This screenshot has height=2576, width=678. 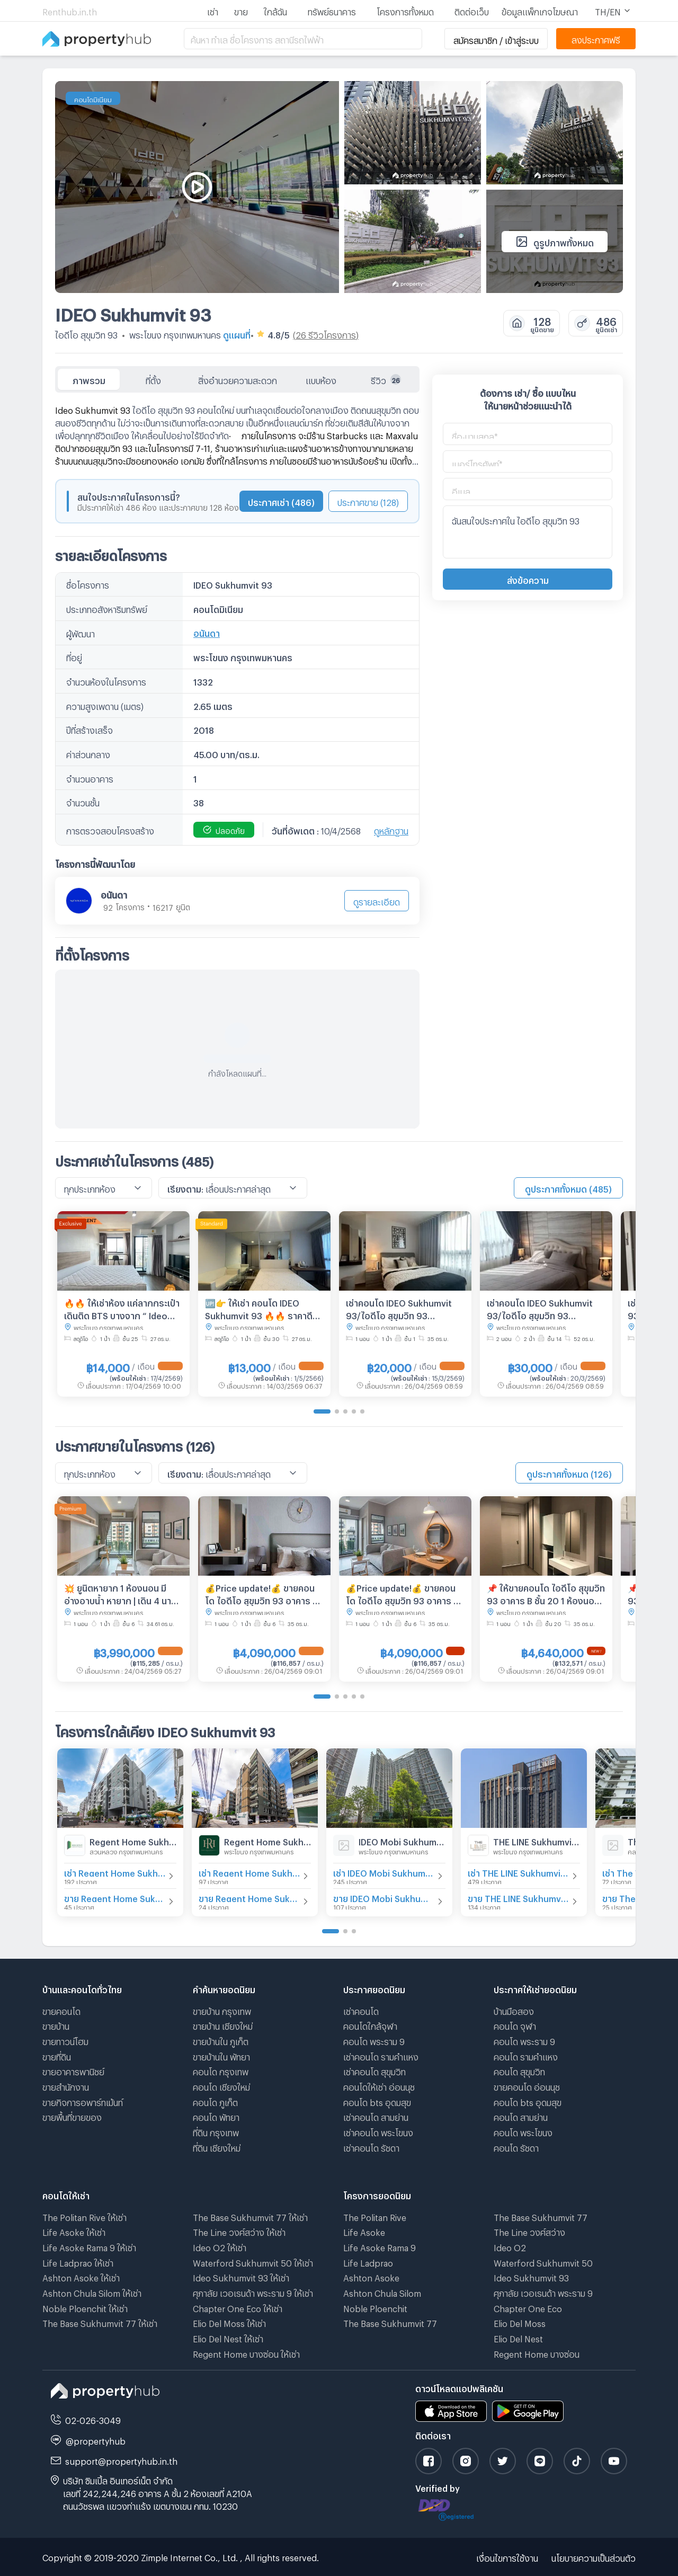 I want to click on ปีที่สร้างเสร็จ, so click(x=89, y=728).